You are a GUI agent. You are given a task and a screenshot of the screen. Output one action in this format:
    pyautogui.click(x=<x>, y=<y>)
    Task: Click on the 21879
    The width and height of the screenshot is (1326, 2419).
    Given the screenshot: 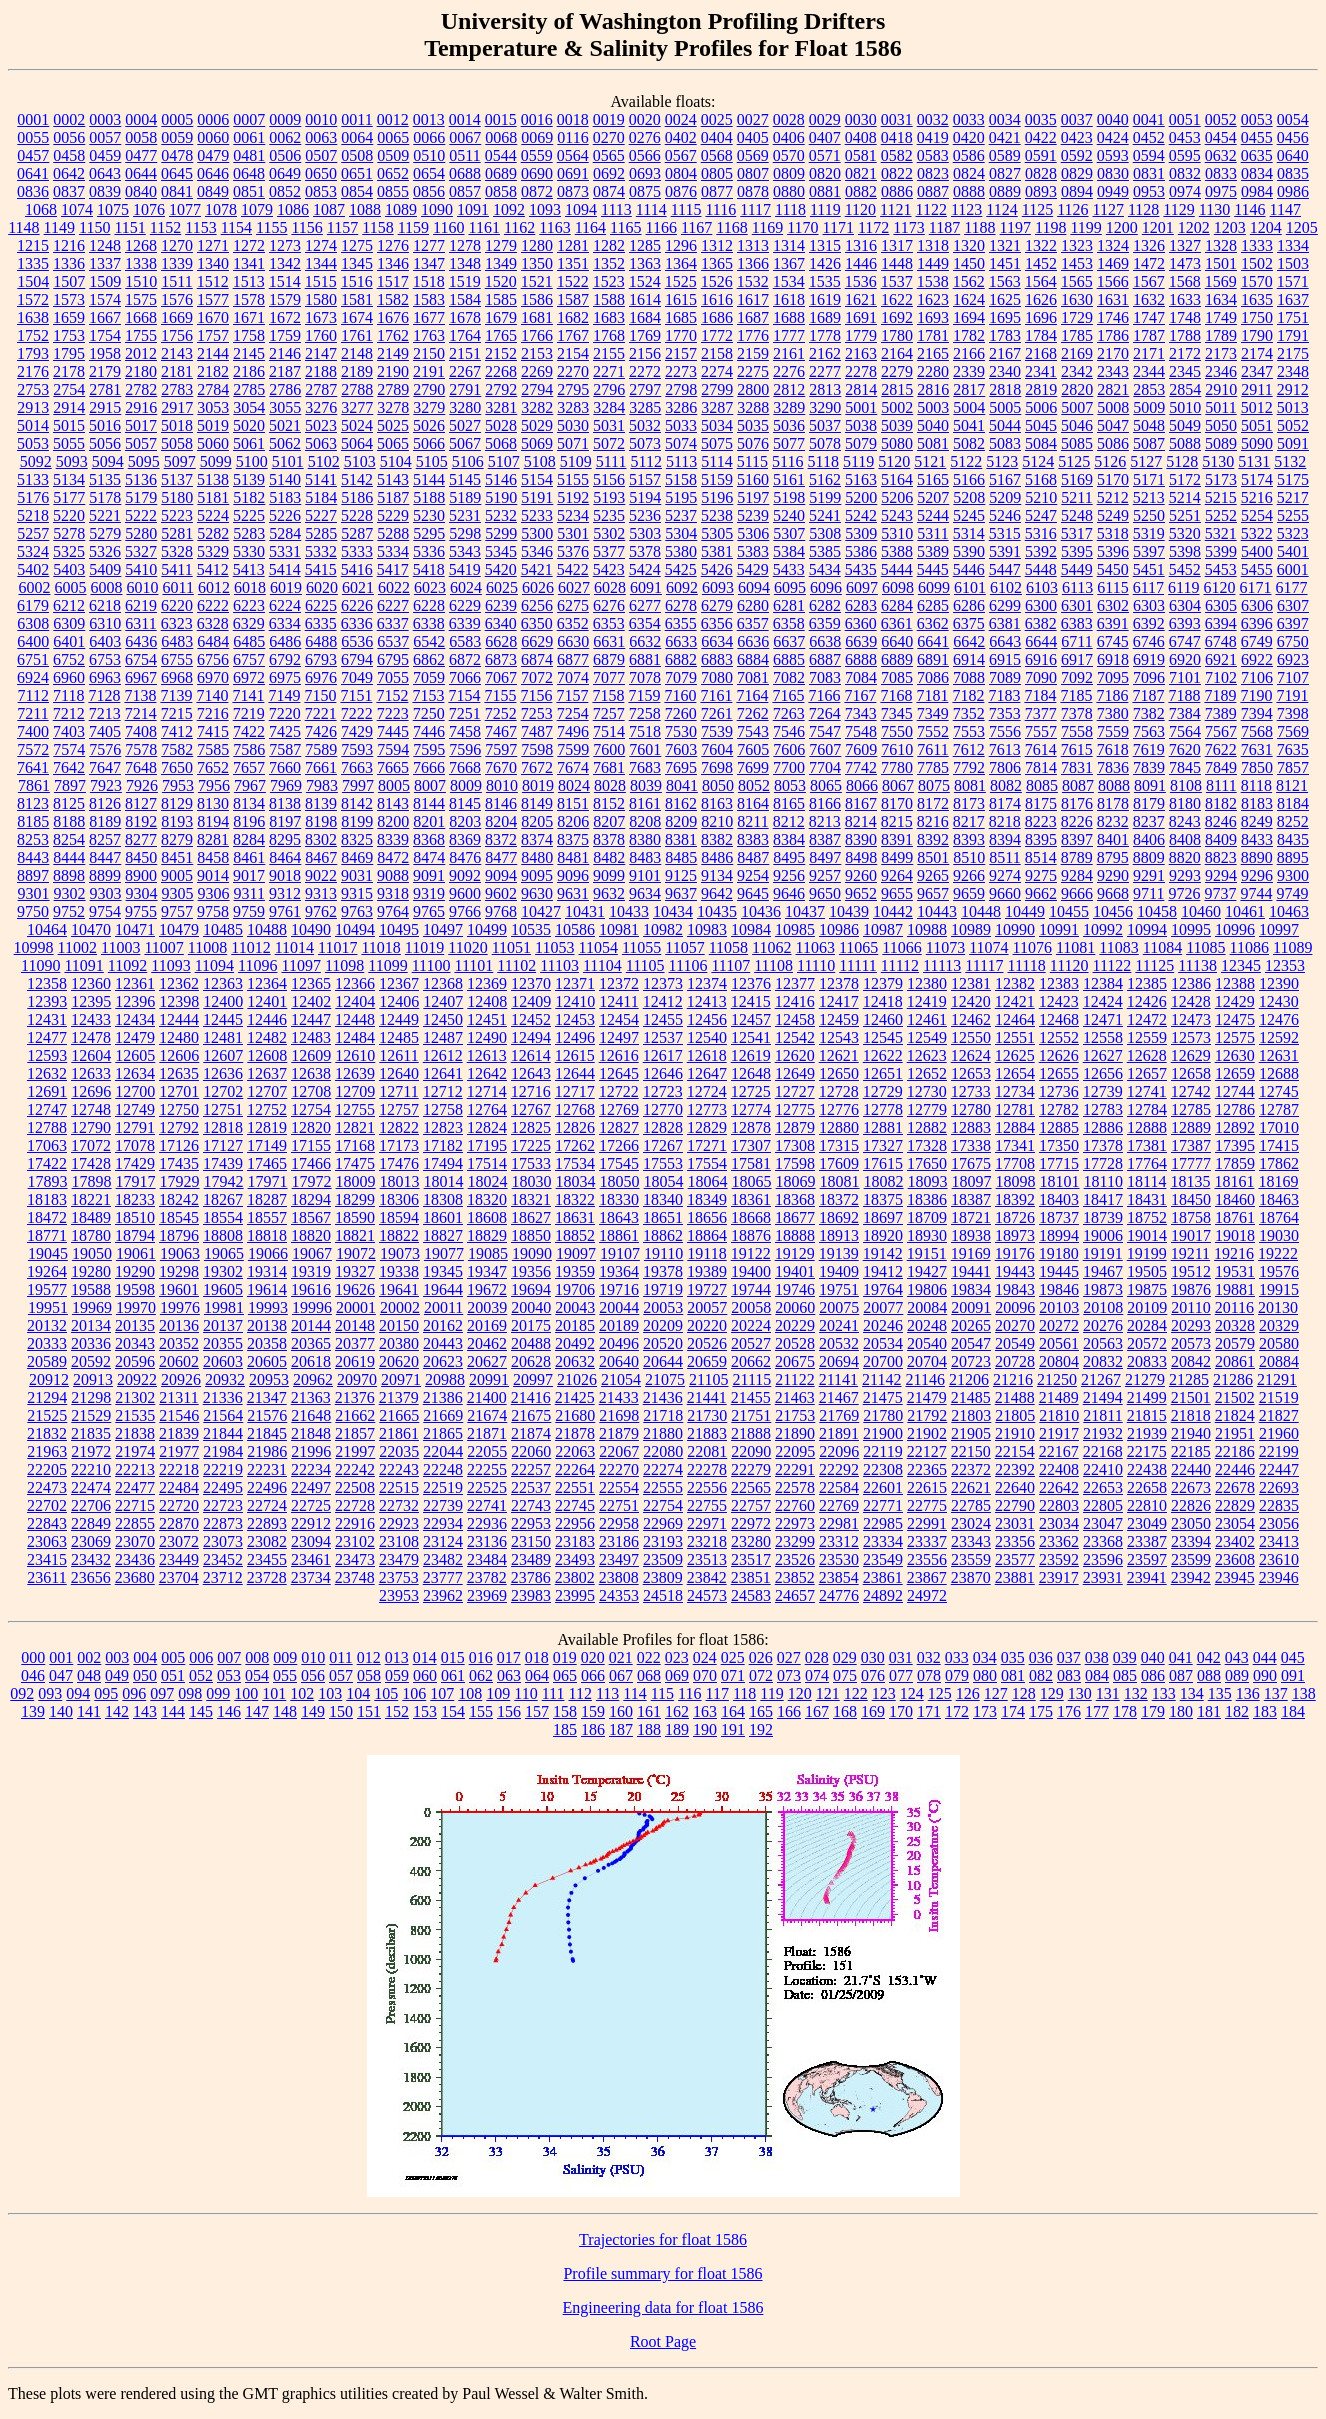 What is the action you would take?
    pyautogui.click(x=619, y=1433)
    